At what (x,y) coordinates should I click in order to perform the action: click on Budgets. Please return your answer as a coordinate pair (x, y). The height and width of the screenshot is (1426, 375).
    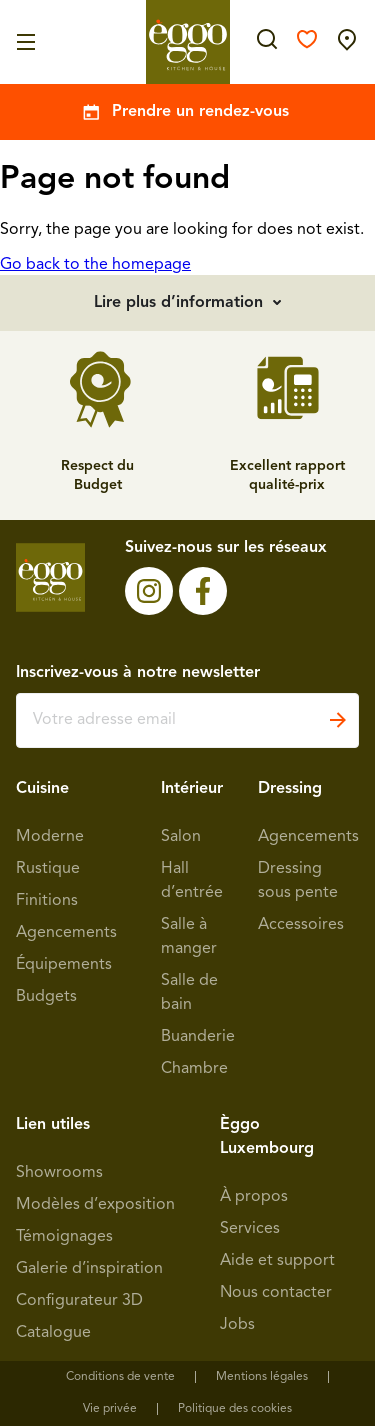
    Looking at the image, I should click on (46, 997).